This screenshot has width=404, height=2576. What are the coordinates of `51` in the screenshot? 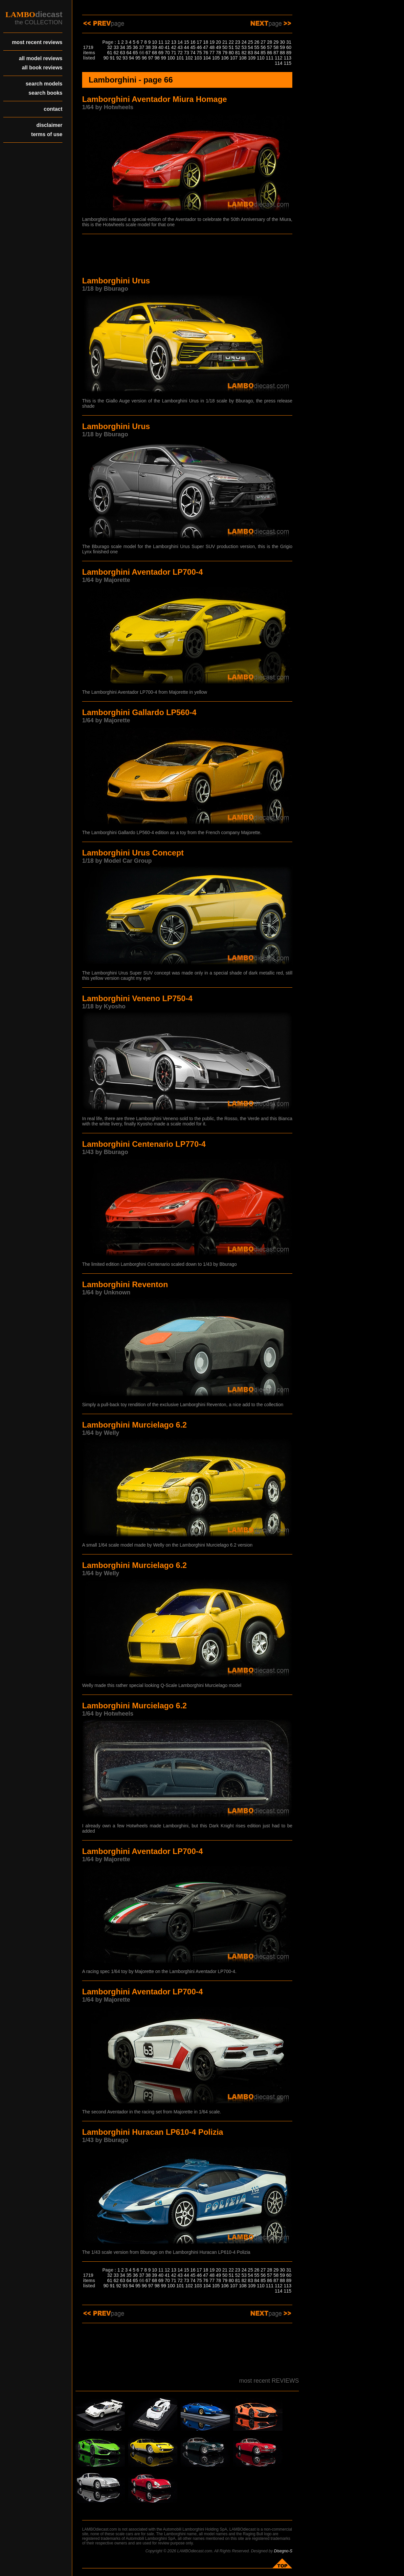 It's located at (231, 47).